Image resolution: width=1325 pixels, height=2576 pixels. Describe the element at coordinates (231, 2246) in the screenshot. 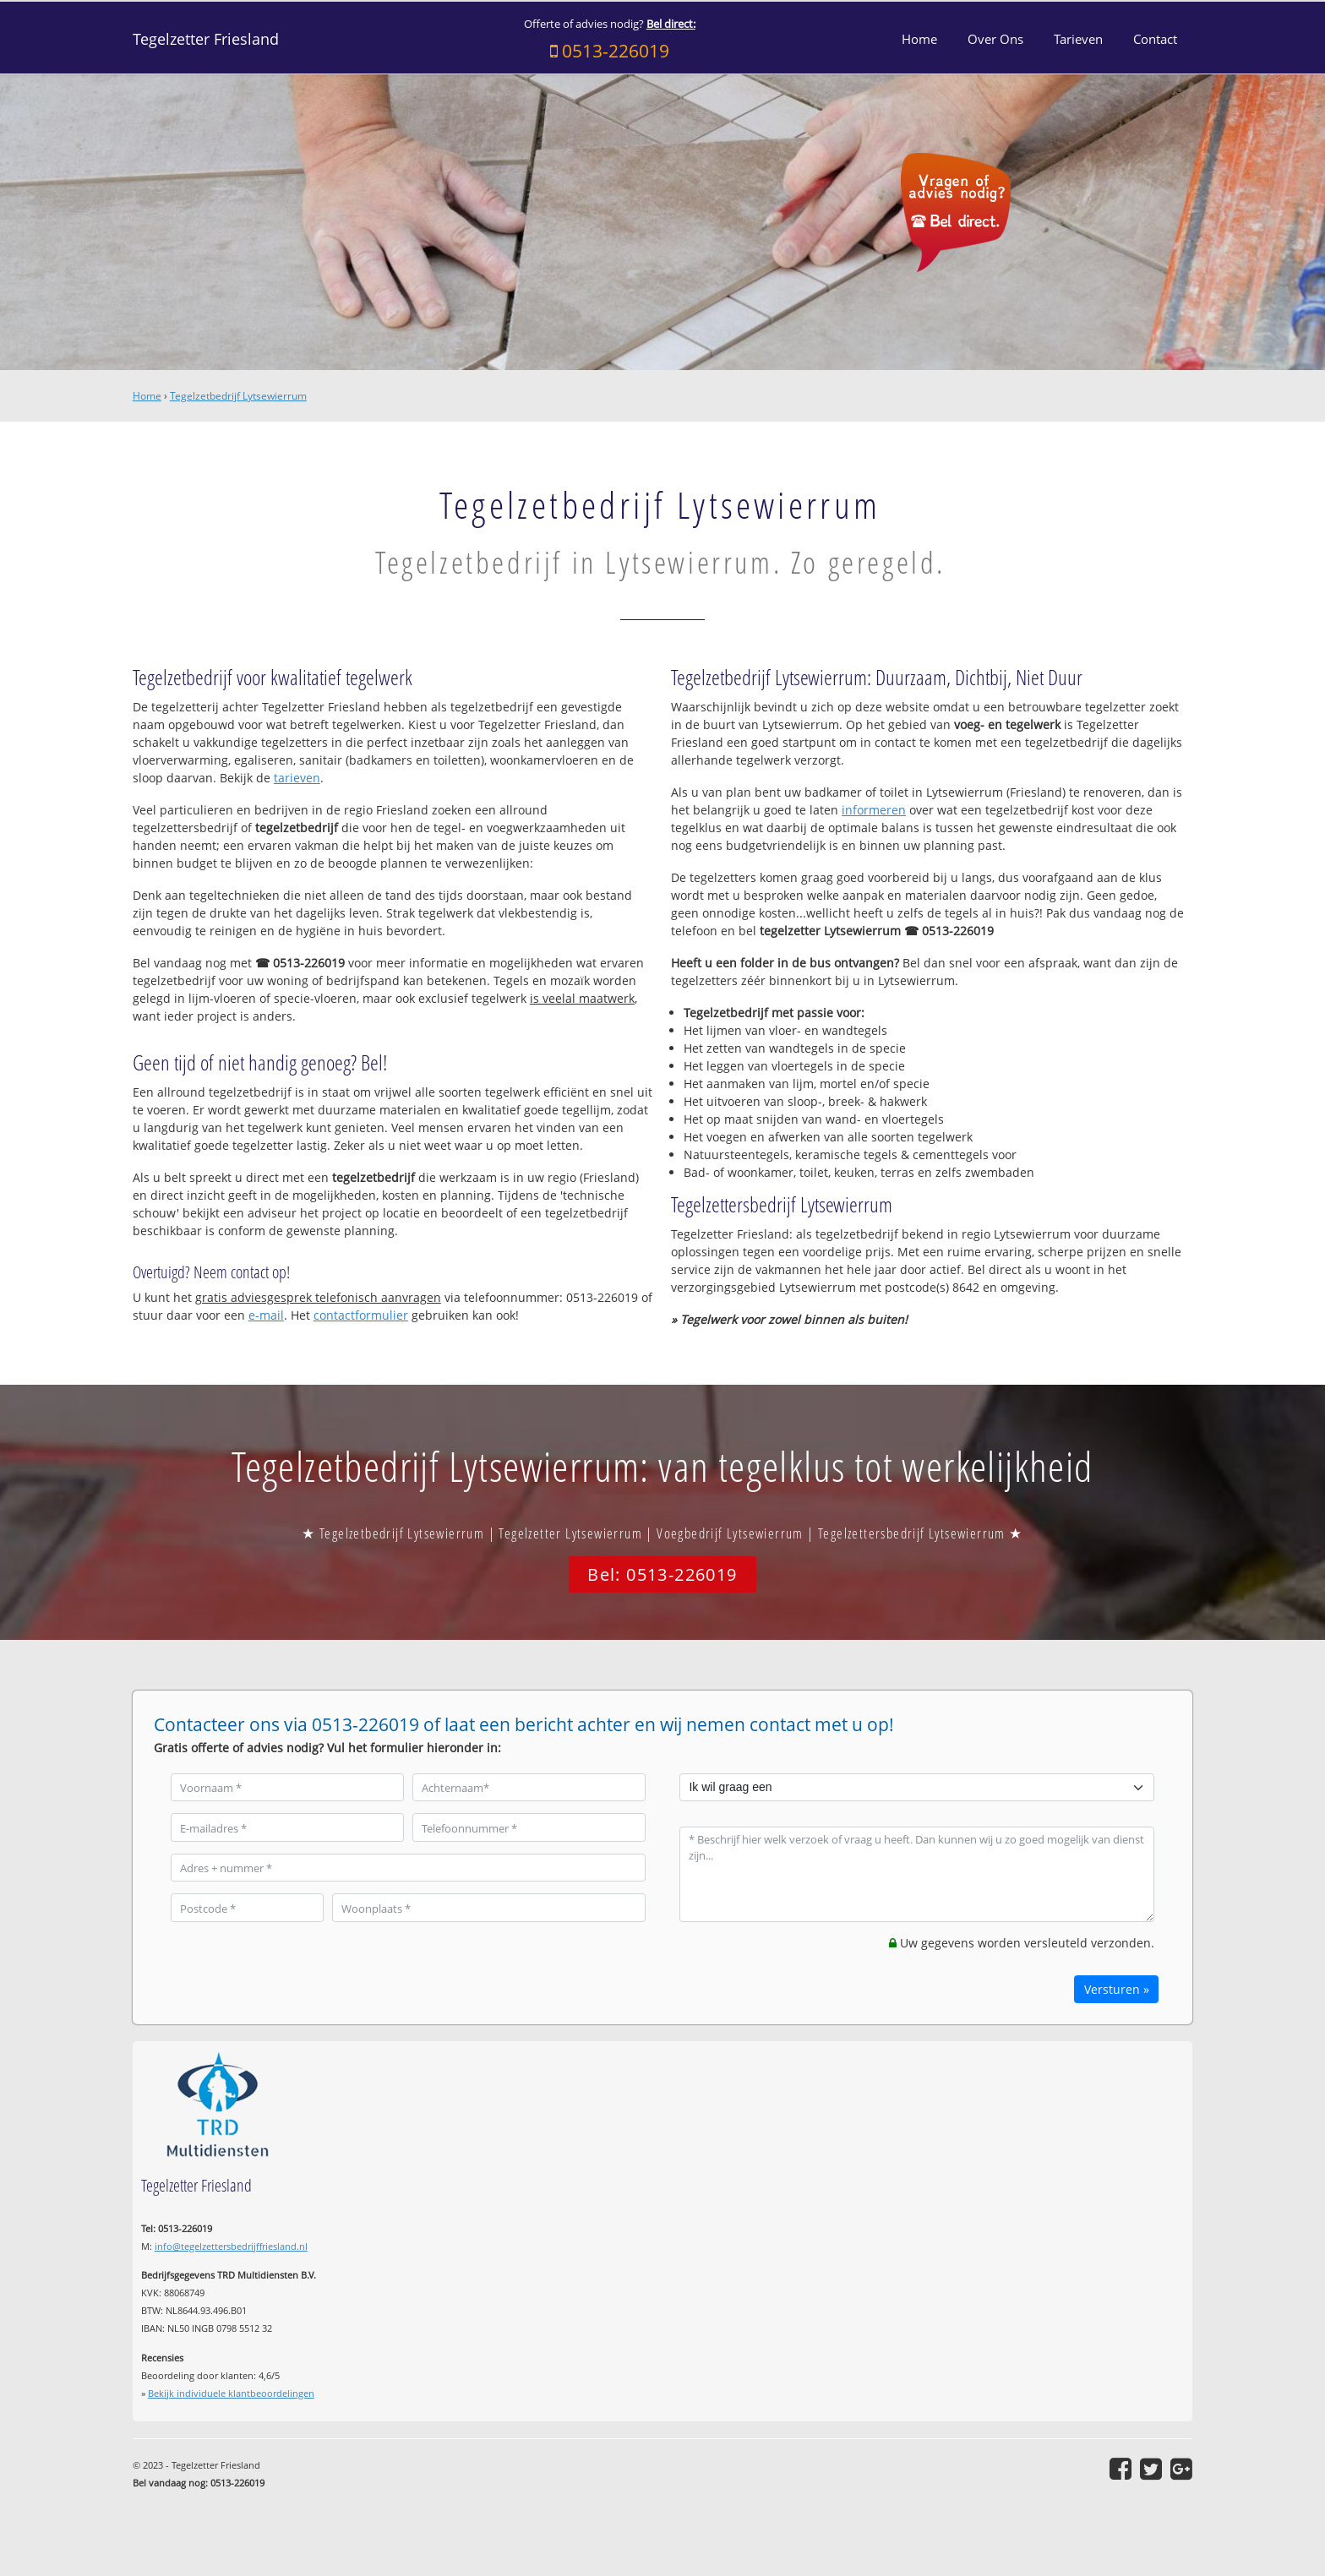

I see `info@tegelzettersbedrijffriesland.nl` at that location.